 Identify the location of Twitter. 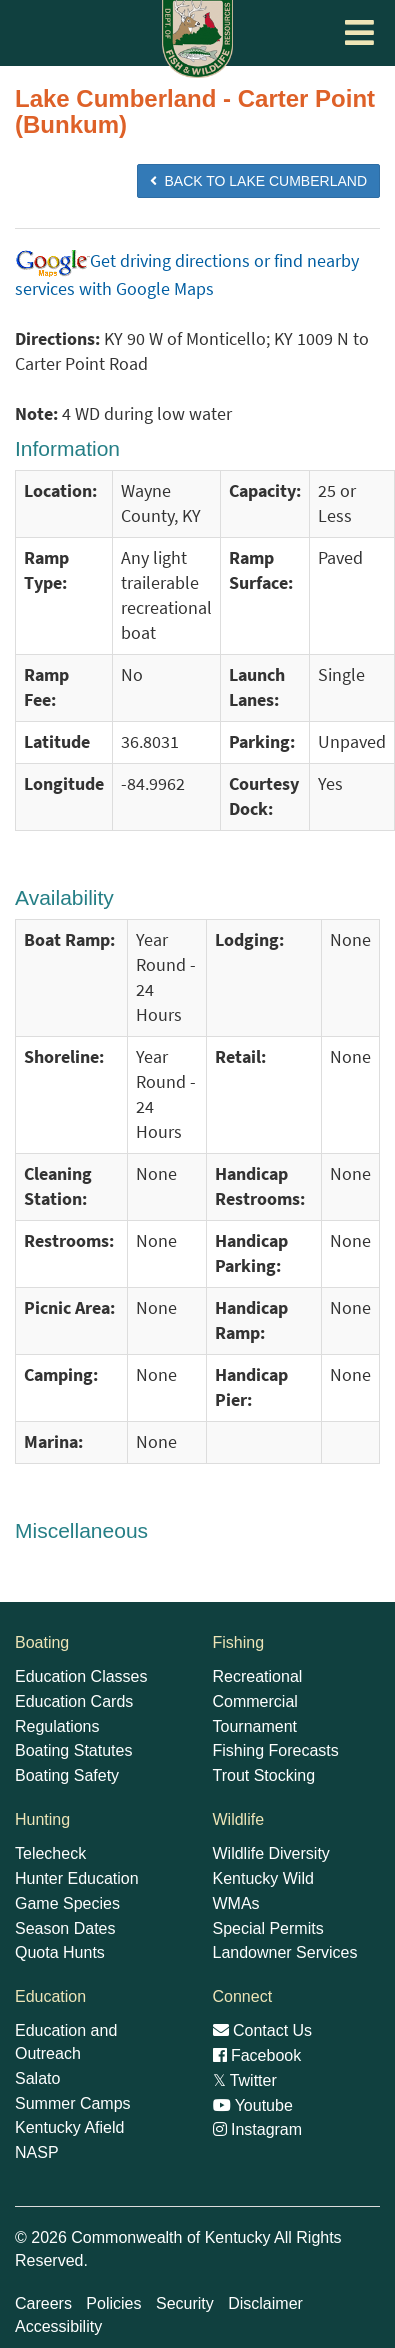
(245, 2080).